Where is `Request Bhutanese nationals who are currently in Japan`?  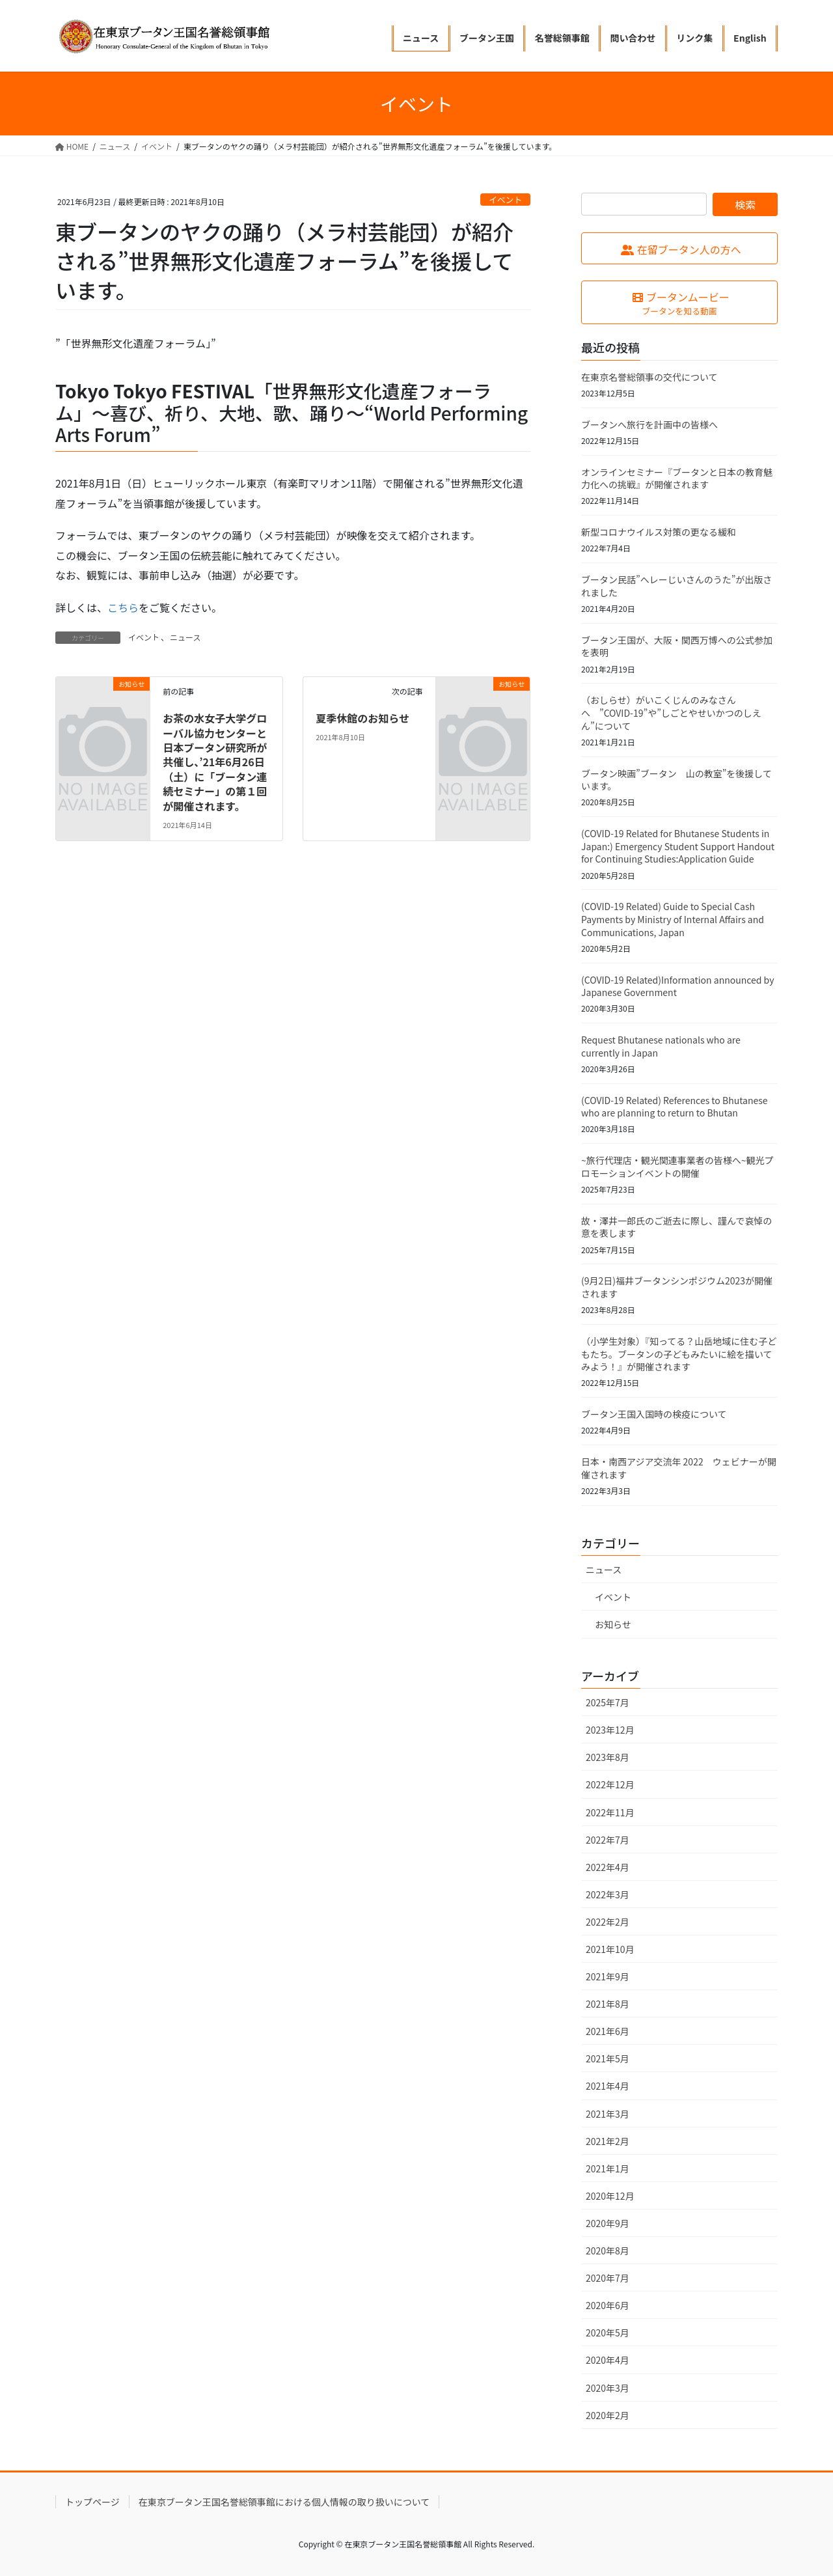
Request Bhutanese nationals who are currently in Japan is located at coordinates (661, 1046).